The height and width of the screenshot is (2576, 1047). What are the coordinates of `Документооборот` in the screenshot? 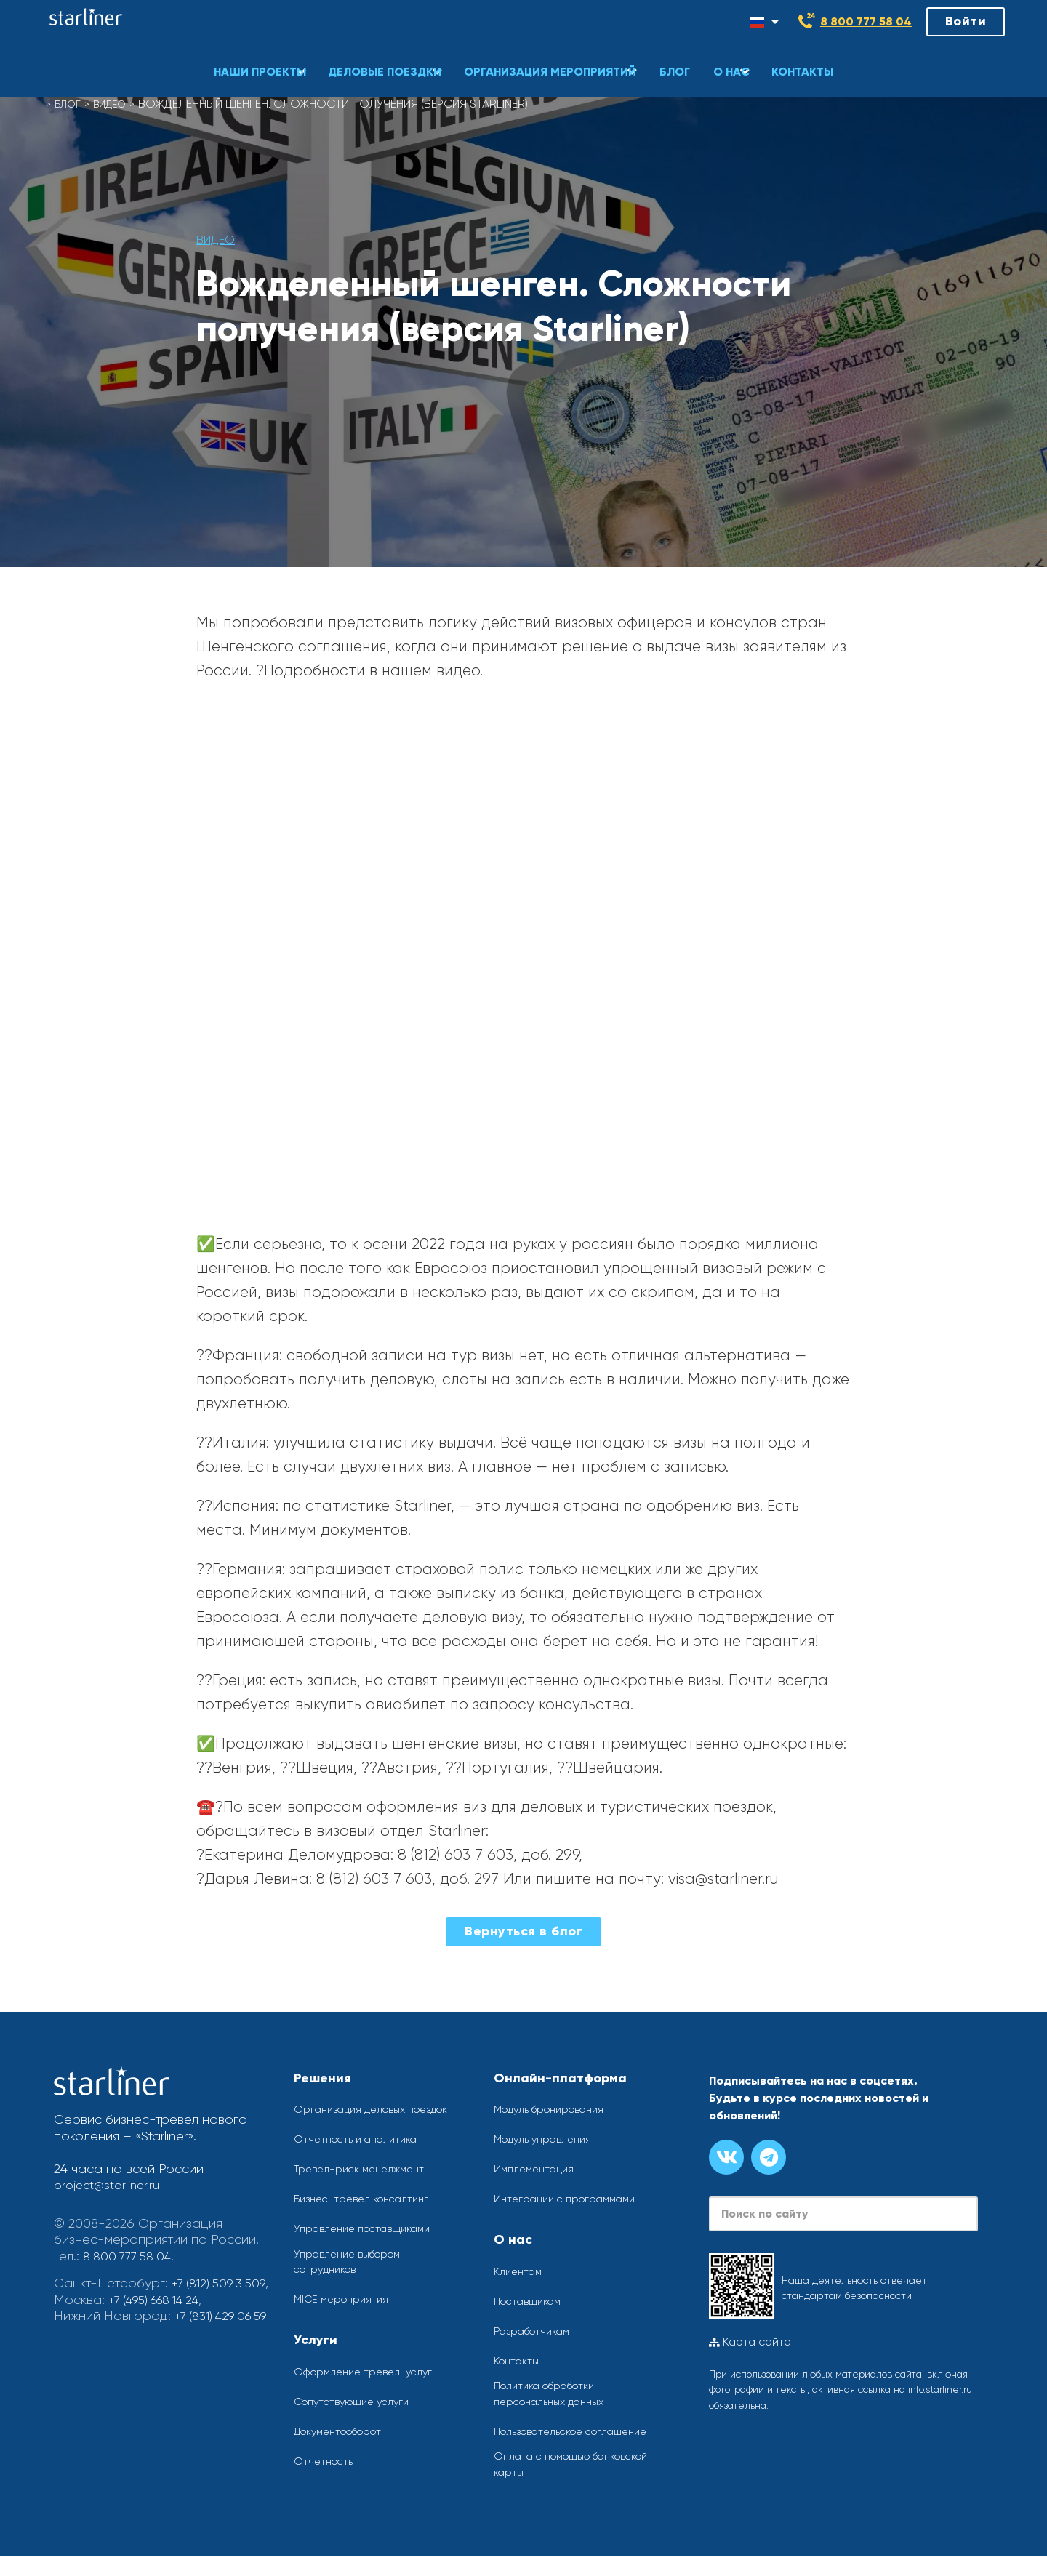 It's located at (346, 2448).